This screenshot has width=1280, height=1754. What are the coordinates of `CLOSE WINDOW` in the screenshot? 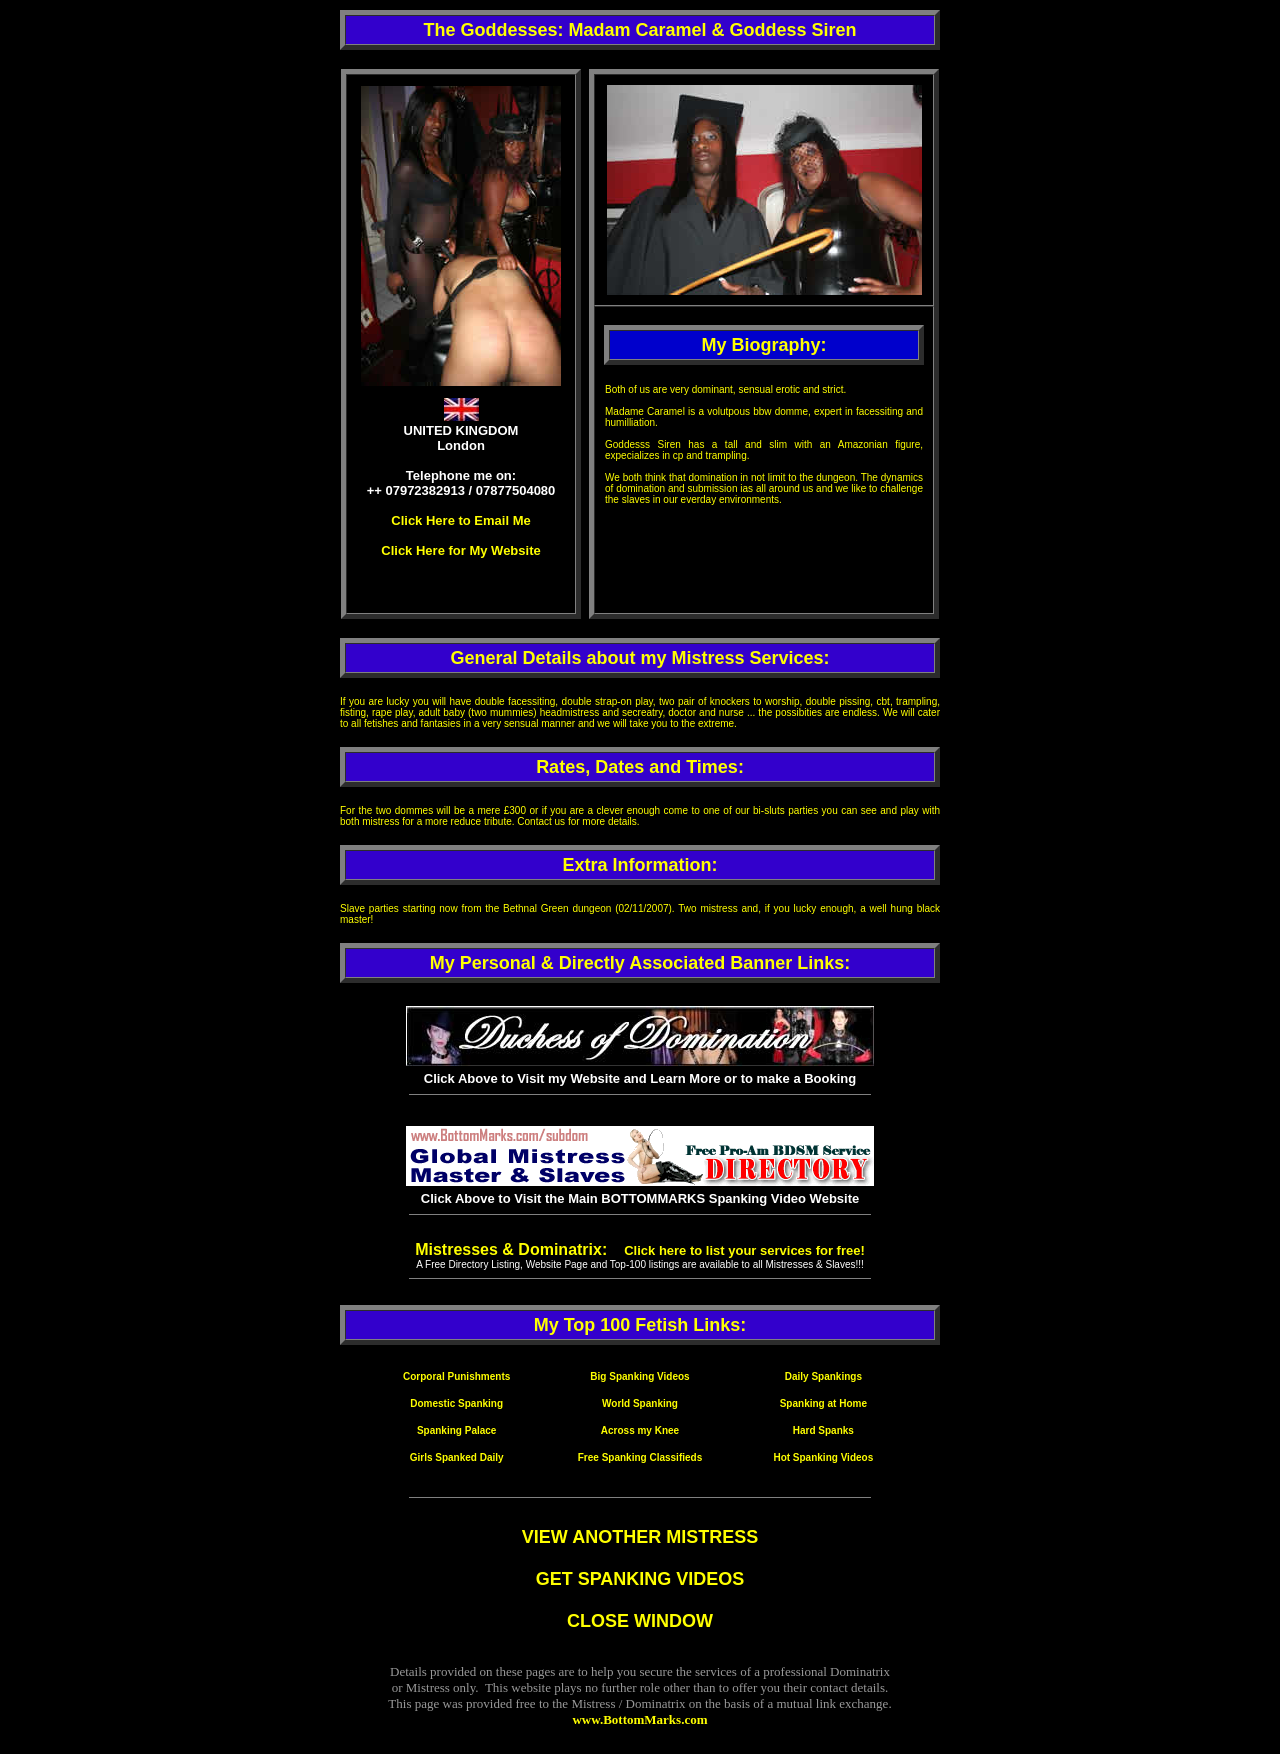 It's located at (640, 1621).